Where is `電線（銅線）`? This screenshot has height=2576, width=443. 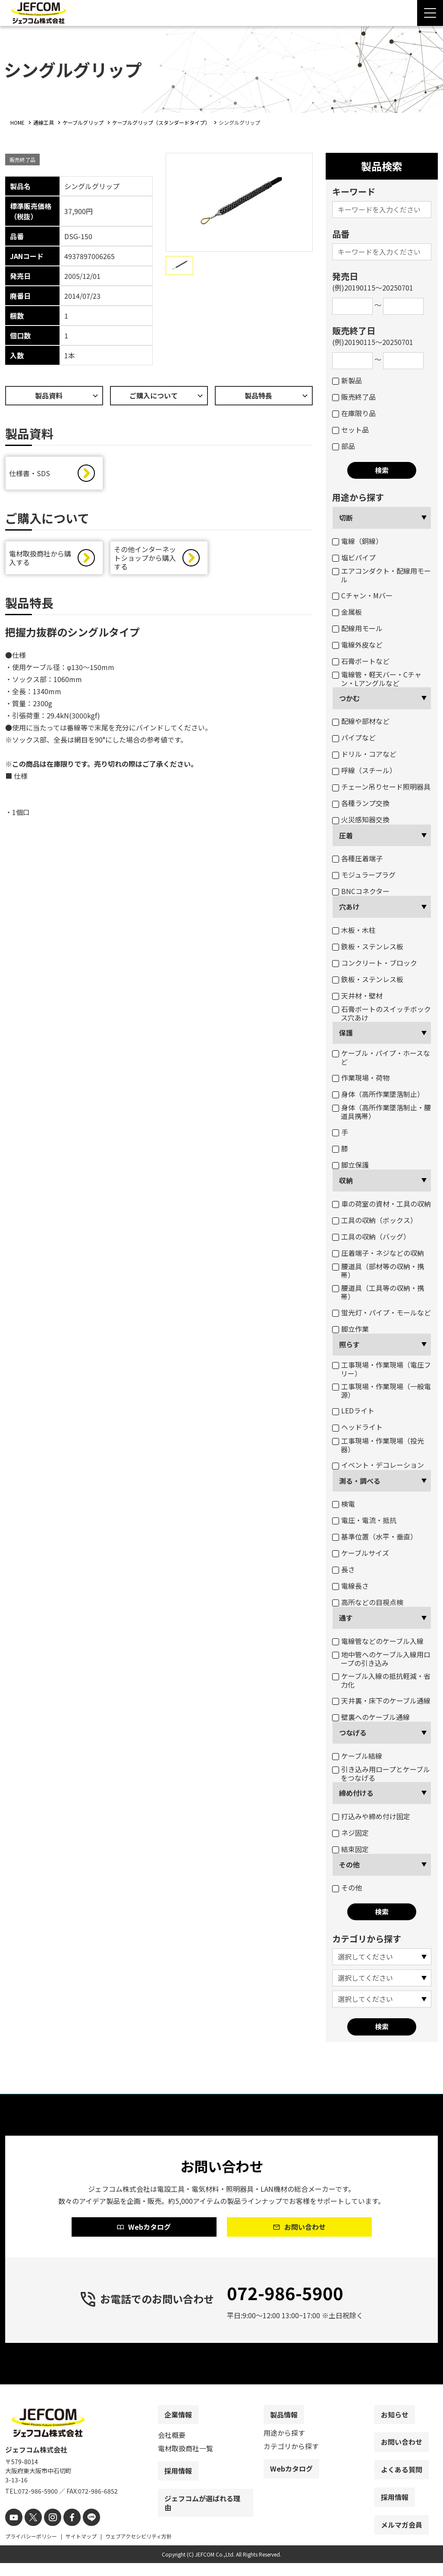 電線（銅線） is located at coordinates (357, 541).